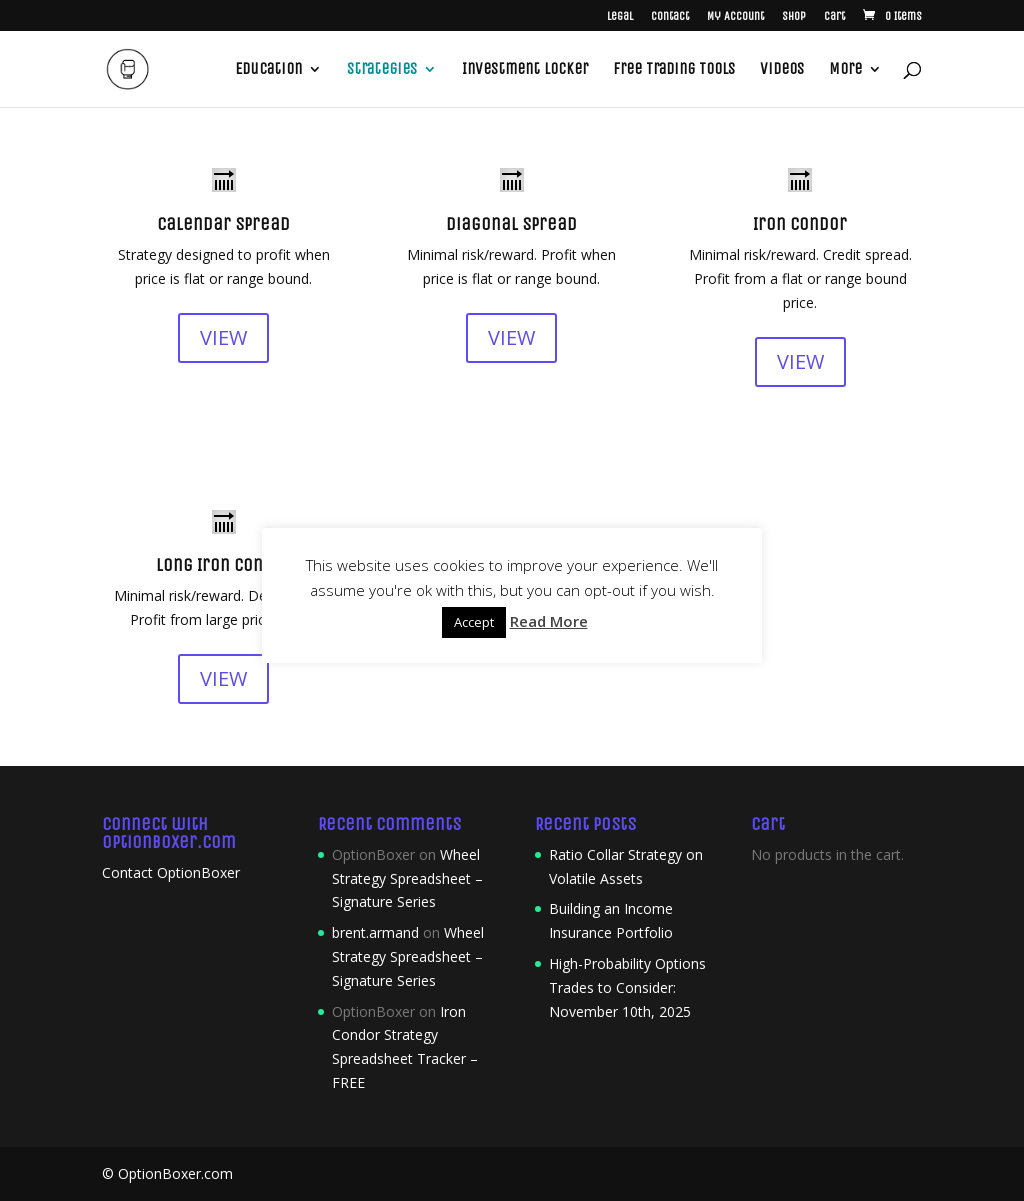  I want to click on Strategies, so click(382, 70).